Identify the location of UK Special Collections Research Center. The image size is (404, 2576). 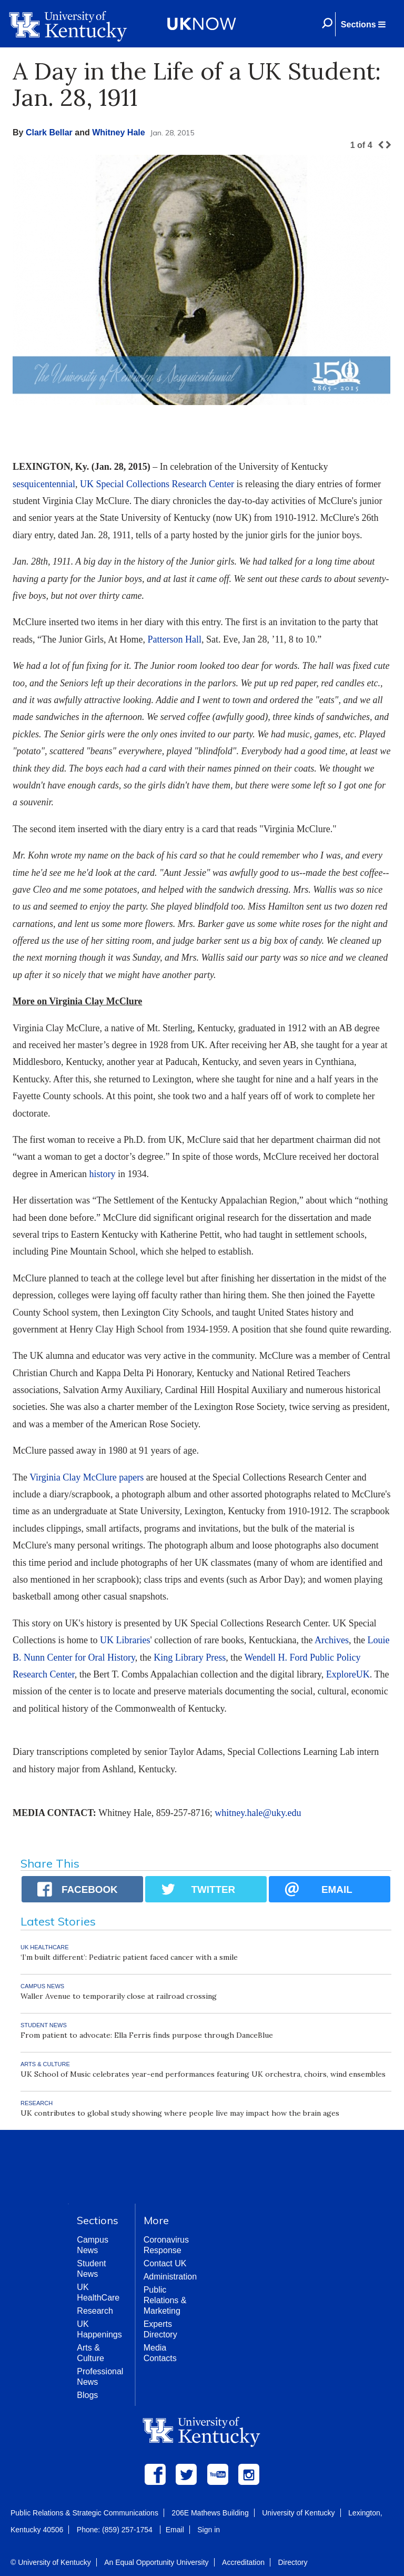
(157, 484).